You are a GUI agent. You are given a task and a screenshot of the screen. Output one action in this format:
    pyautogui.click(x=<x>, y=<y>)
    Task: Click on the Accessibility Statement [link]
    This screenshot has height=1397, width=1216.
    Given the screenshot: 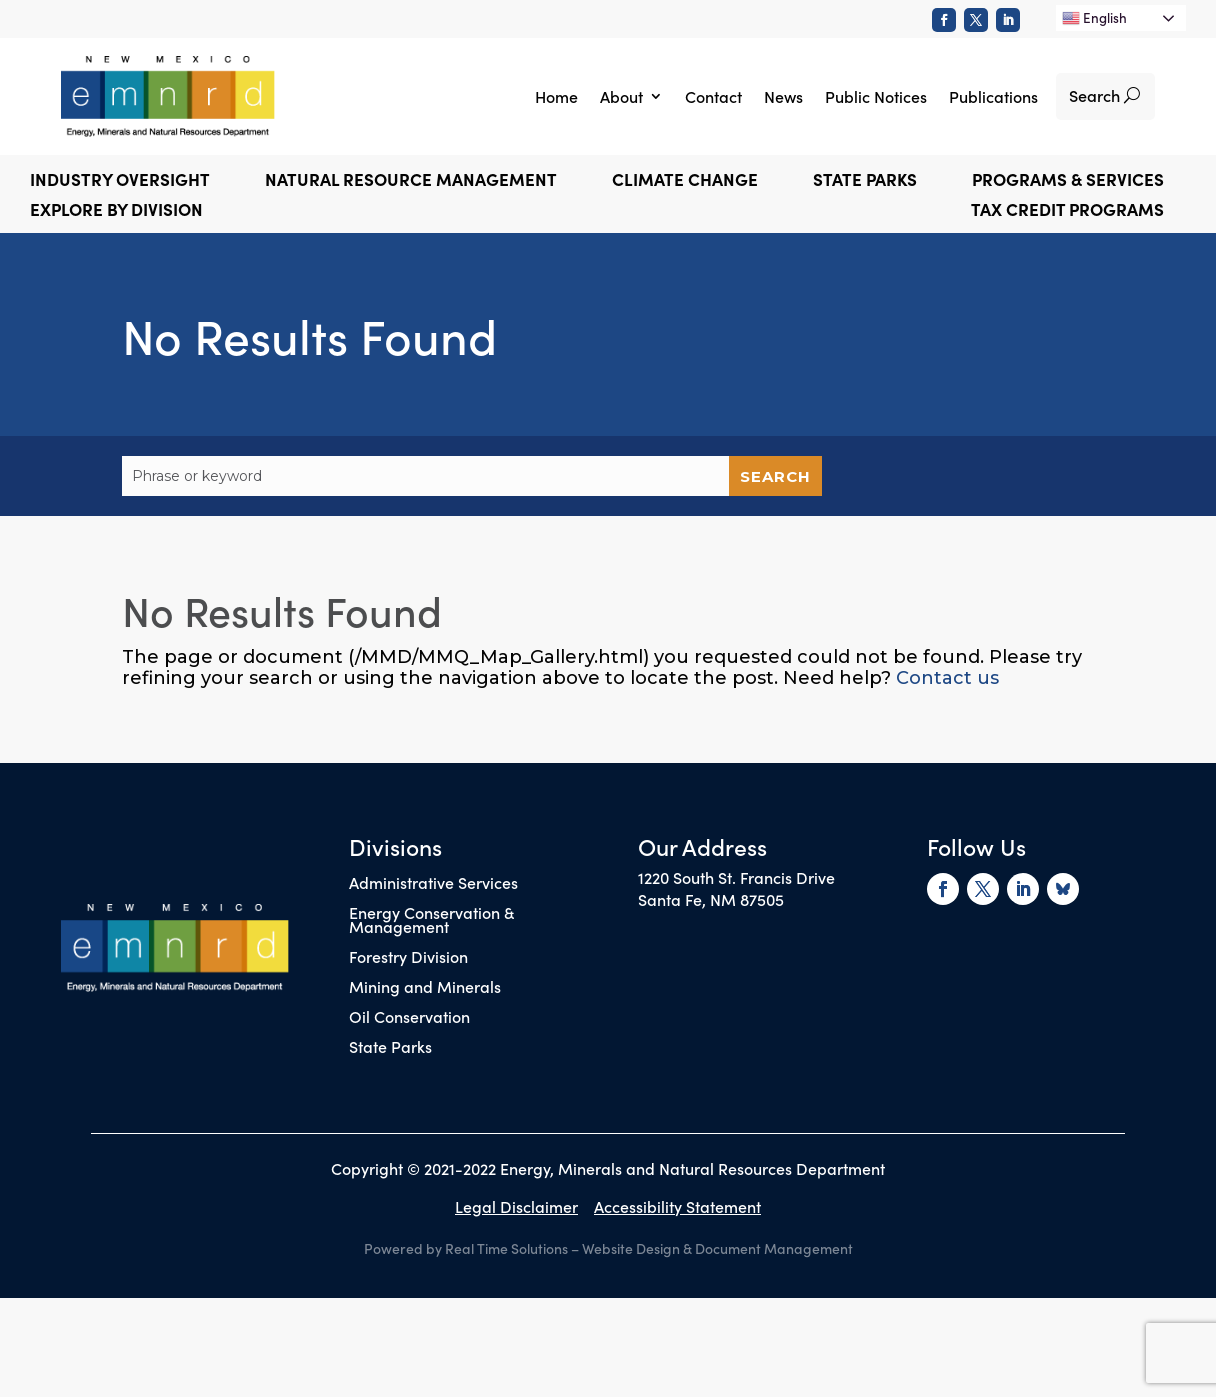 What is the action you would take?
    pyautogui.click(x=677, y=1206)
    